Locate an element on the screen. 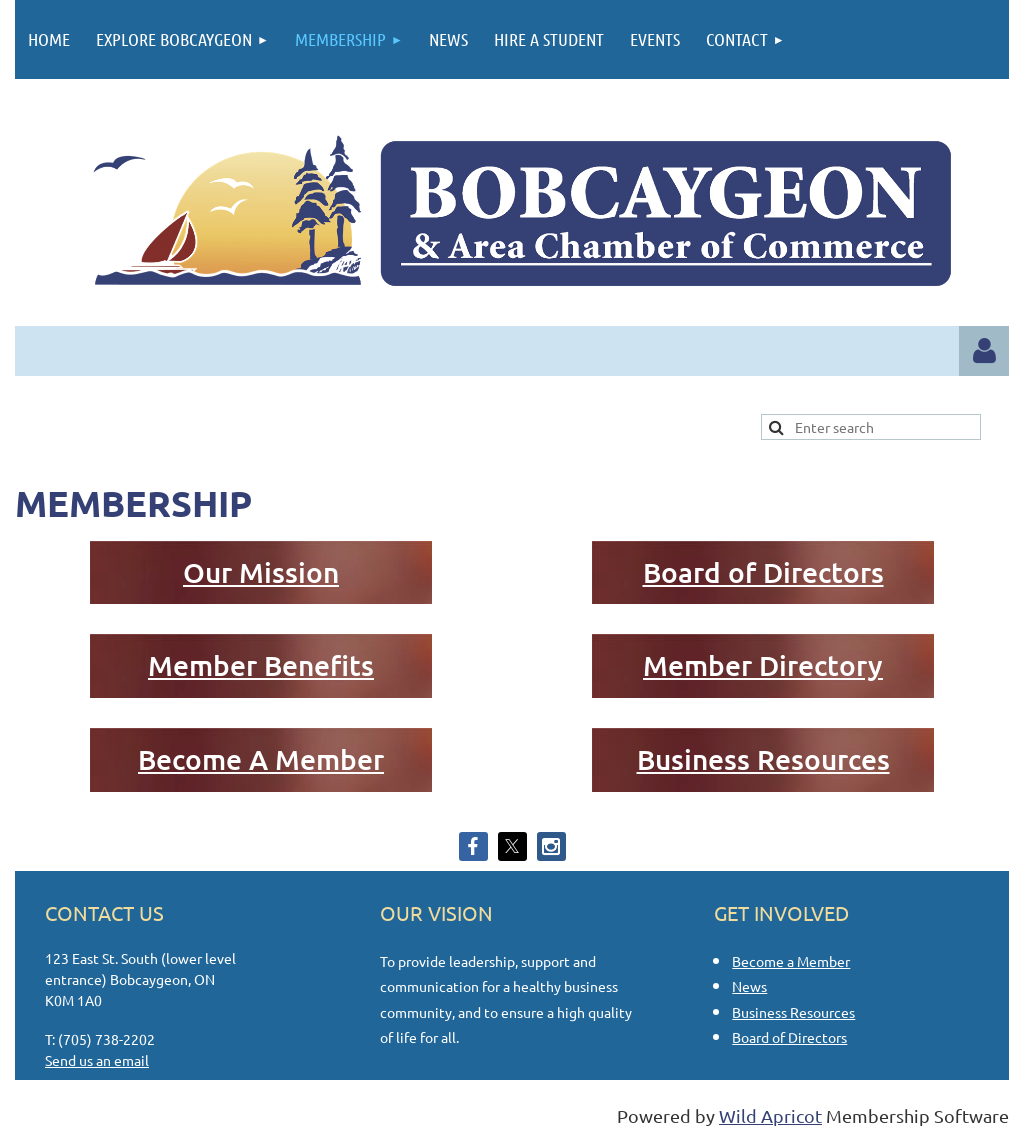 This screenshot has height=1140, width=1024. Log in is located at coordinates (984, 351).